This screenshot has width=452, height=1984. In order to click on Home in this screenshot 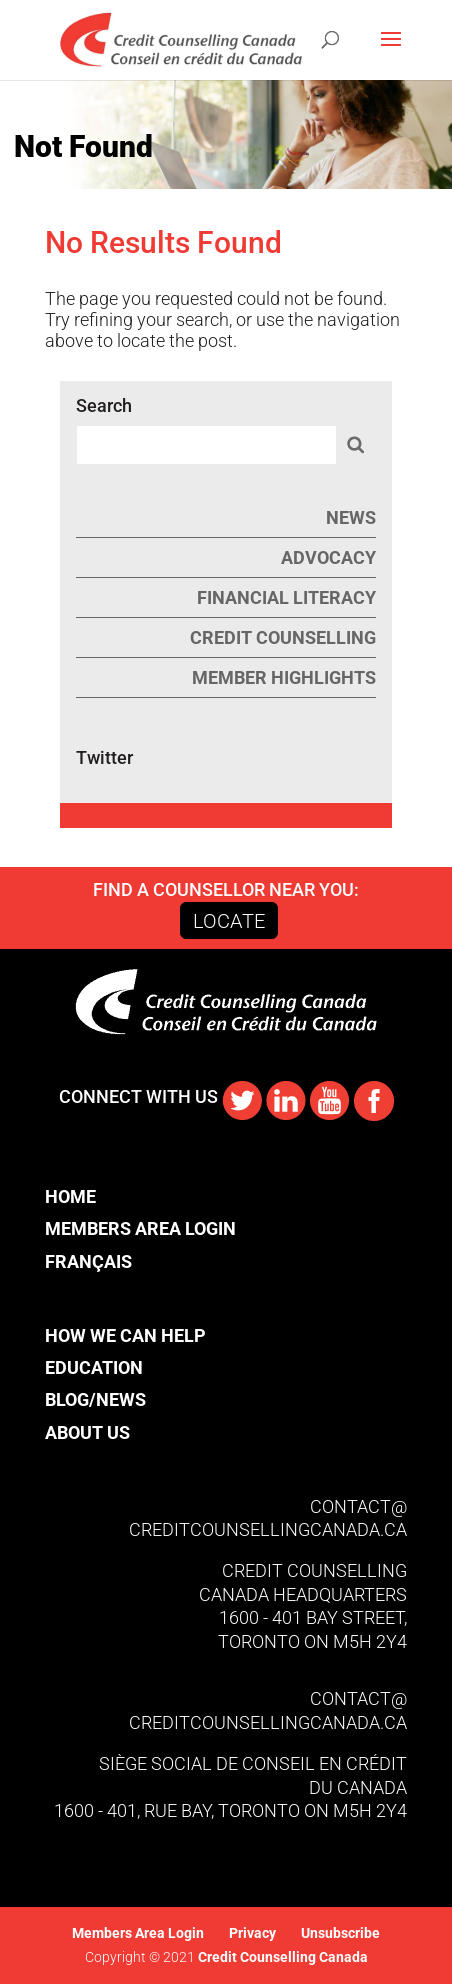, I will do `click(70, 1196)`.